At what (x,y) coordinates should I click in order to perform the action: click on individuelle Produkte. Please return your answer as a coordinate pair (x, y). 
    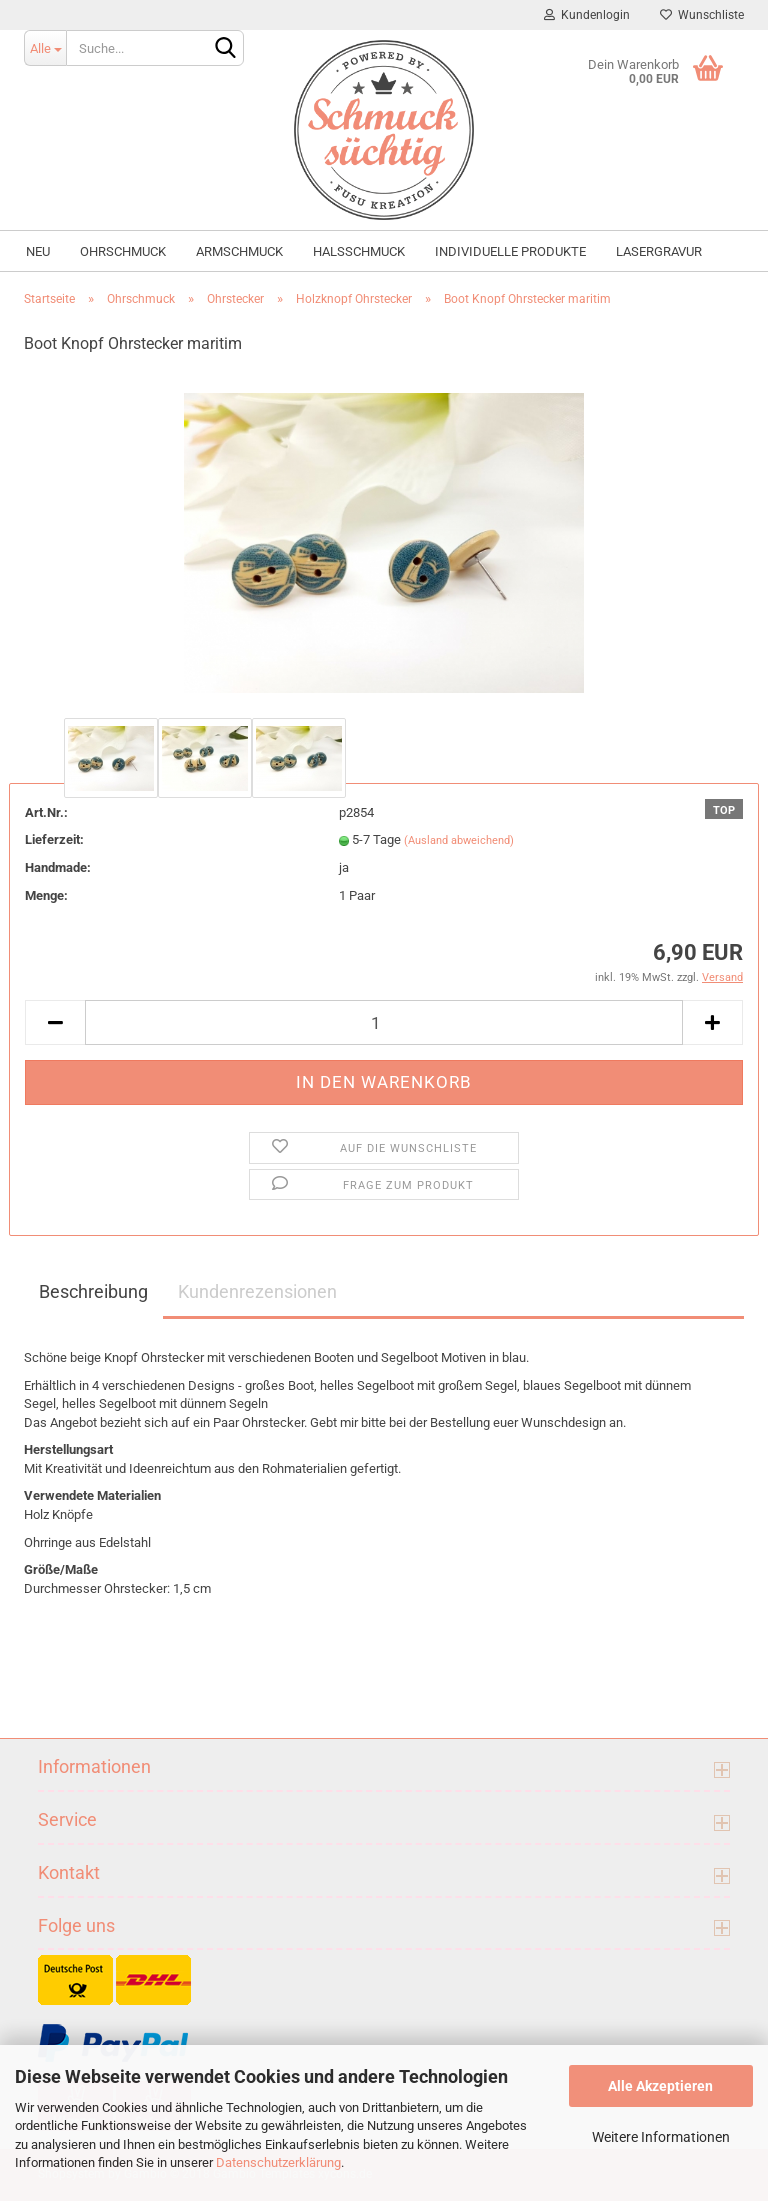
    Looking at the image, I should click on (510, 251).